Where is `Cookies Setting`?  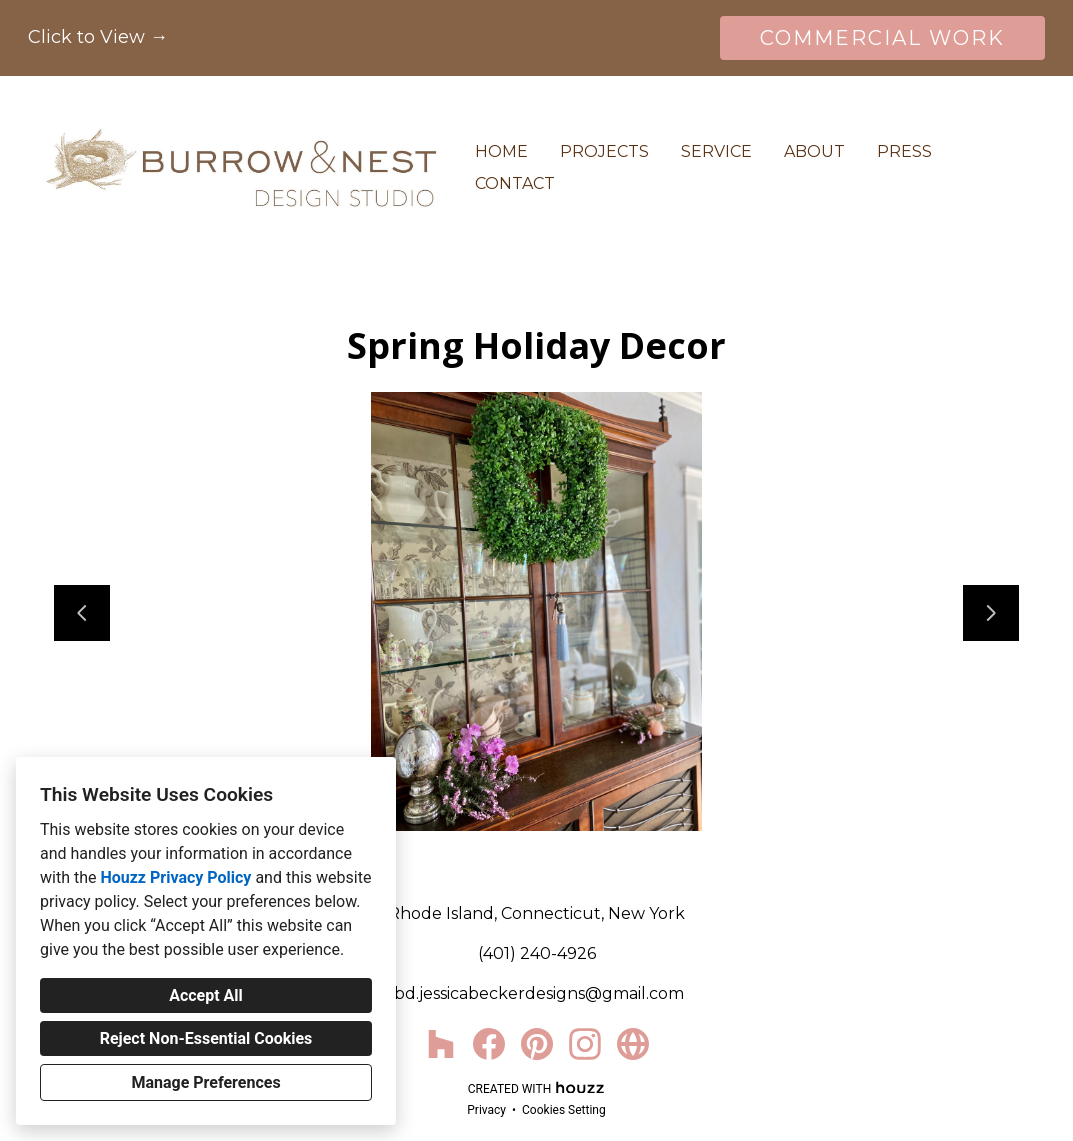 Cookies Setting is located at coordinates (564, 1110).